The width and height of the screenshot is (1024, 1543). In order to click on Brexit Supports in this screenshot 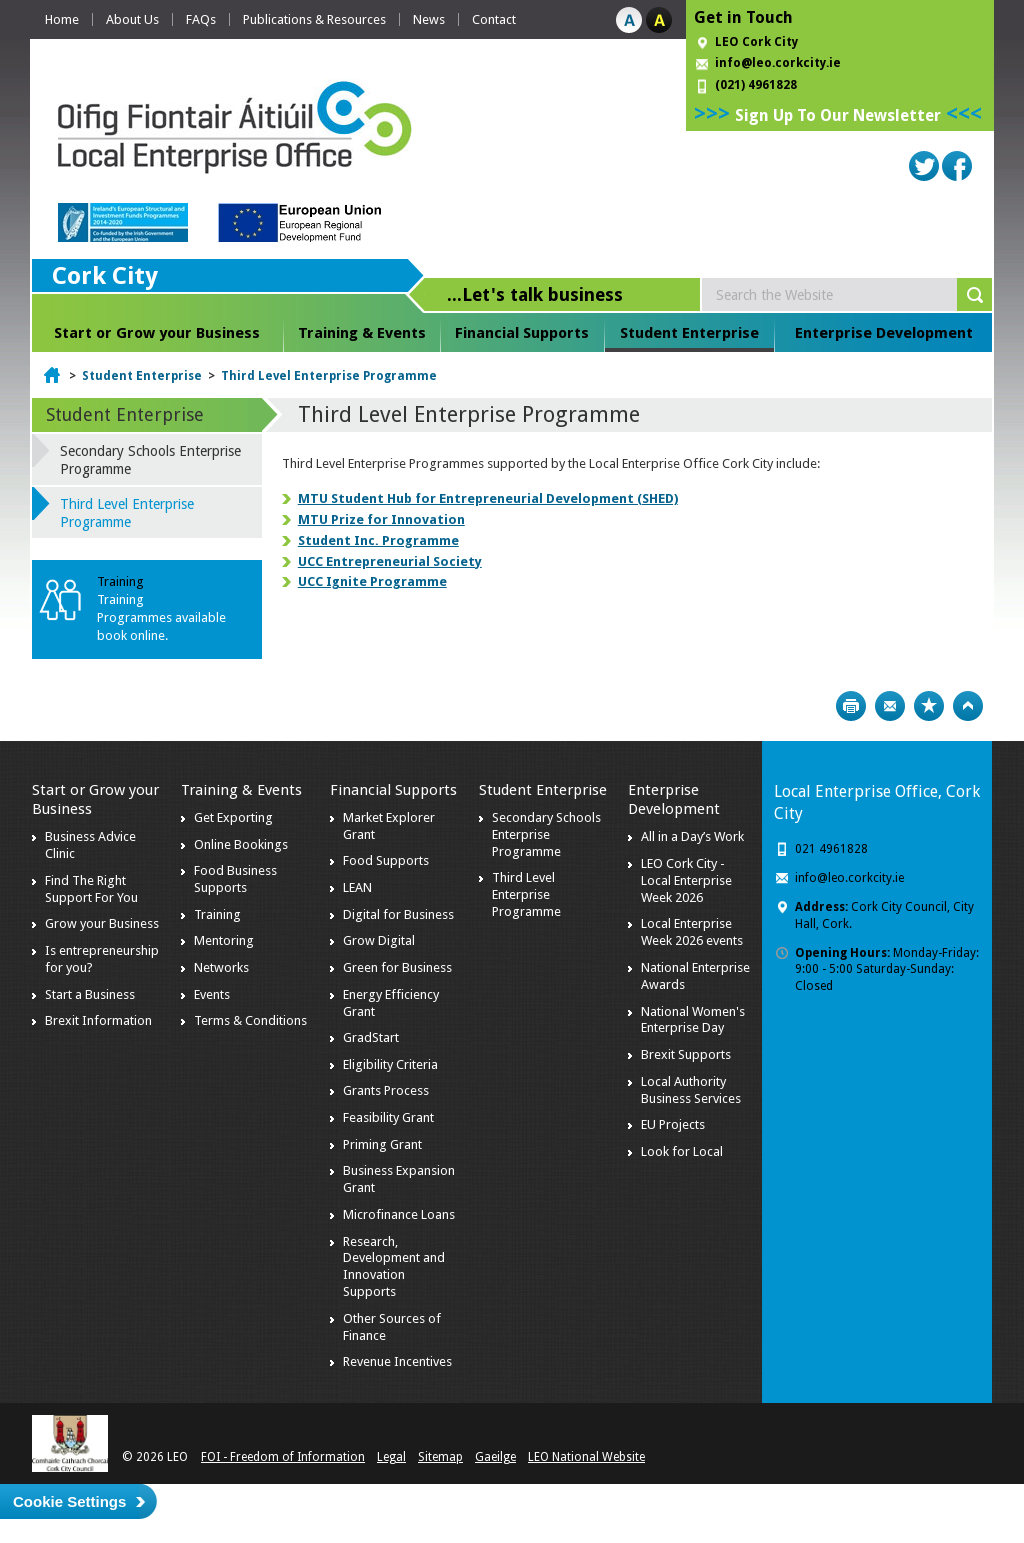, I will do `click(686, 1054)`.